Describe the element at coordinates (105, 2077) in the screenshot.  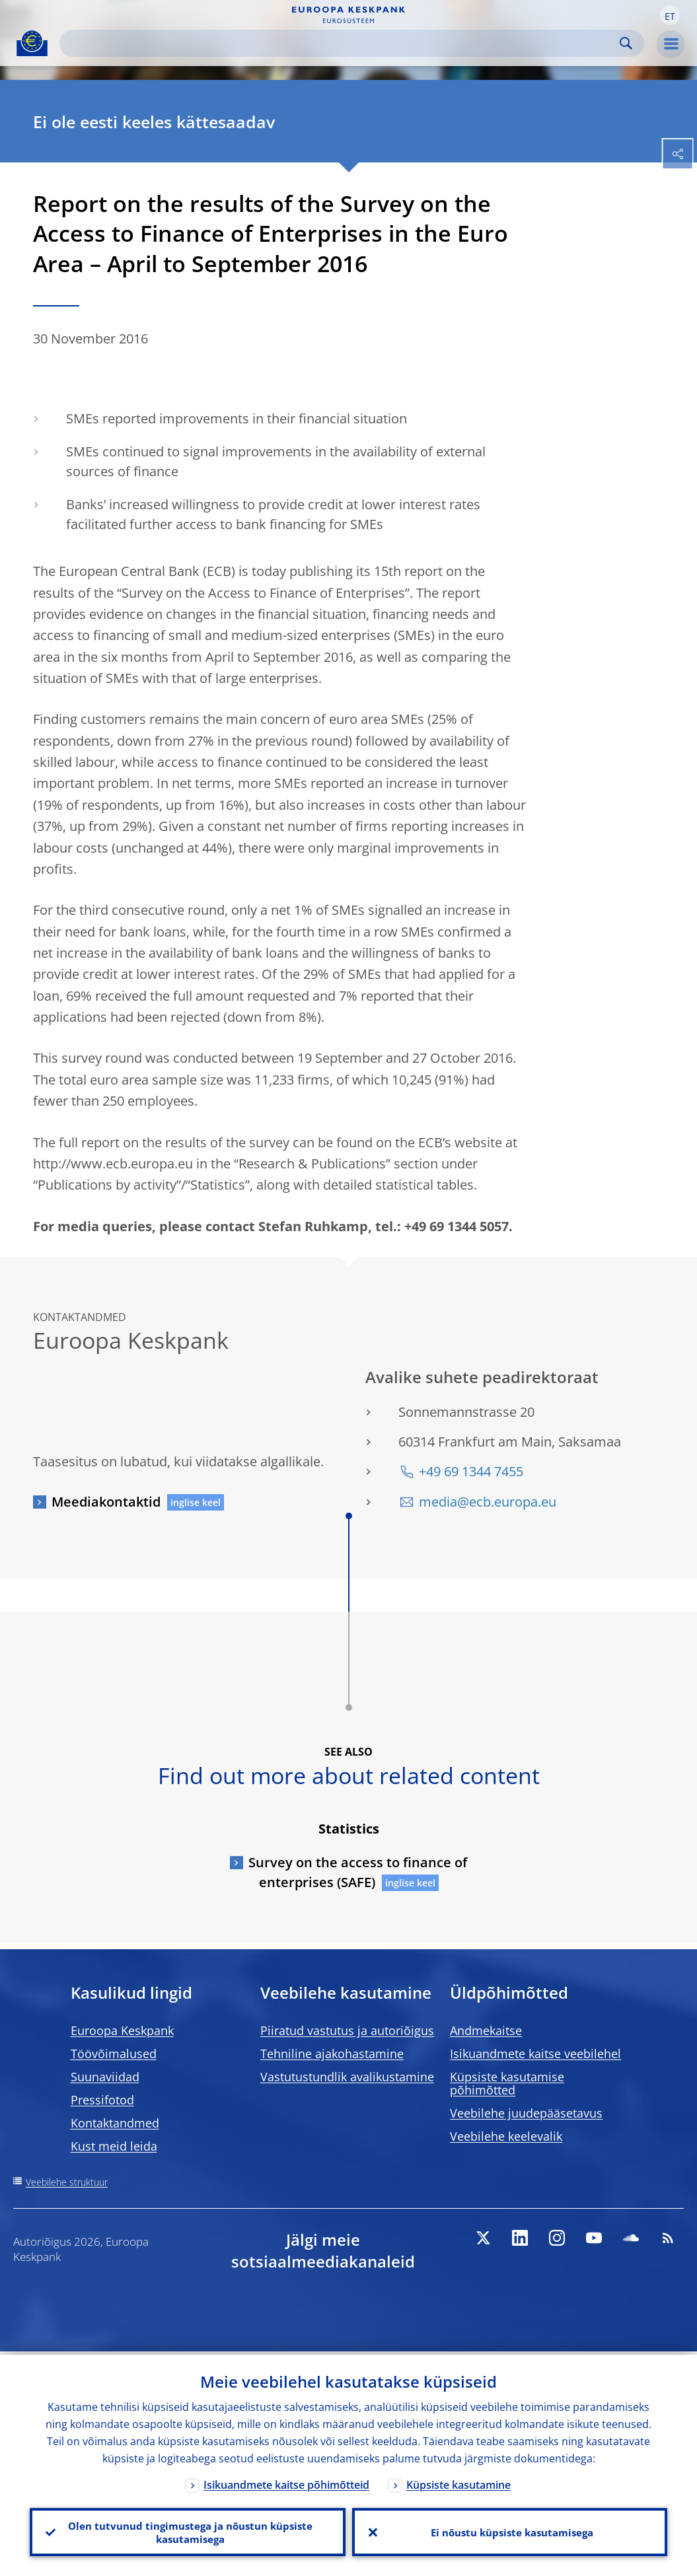
I see `Suunaviidad` at that location.